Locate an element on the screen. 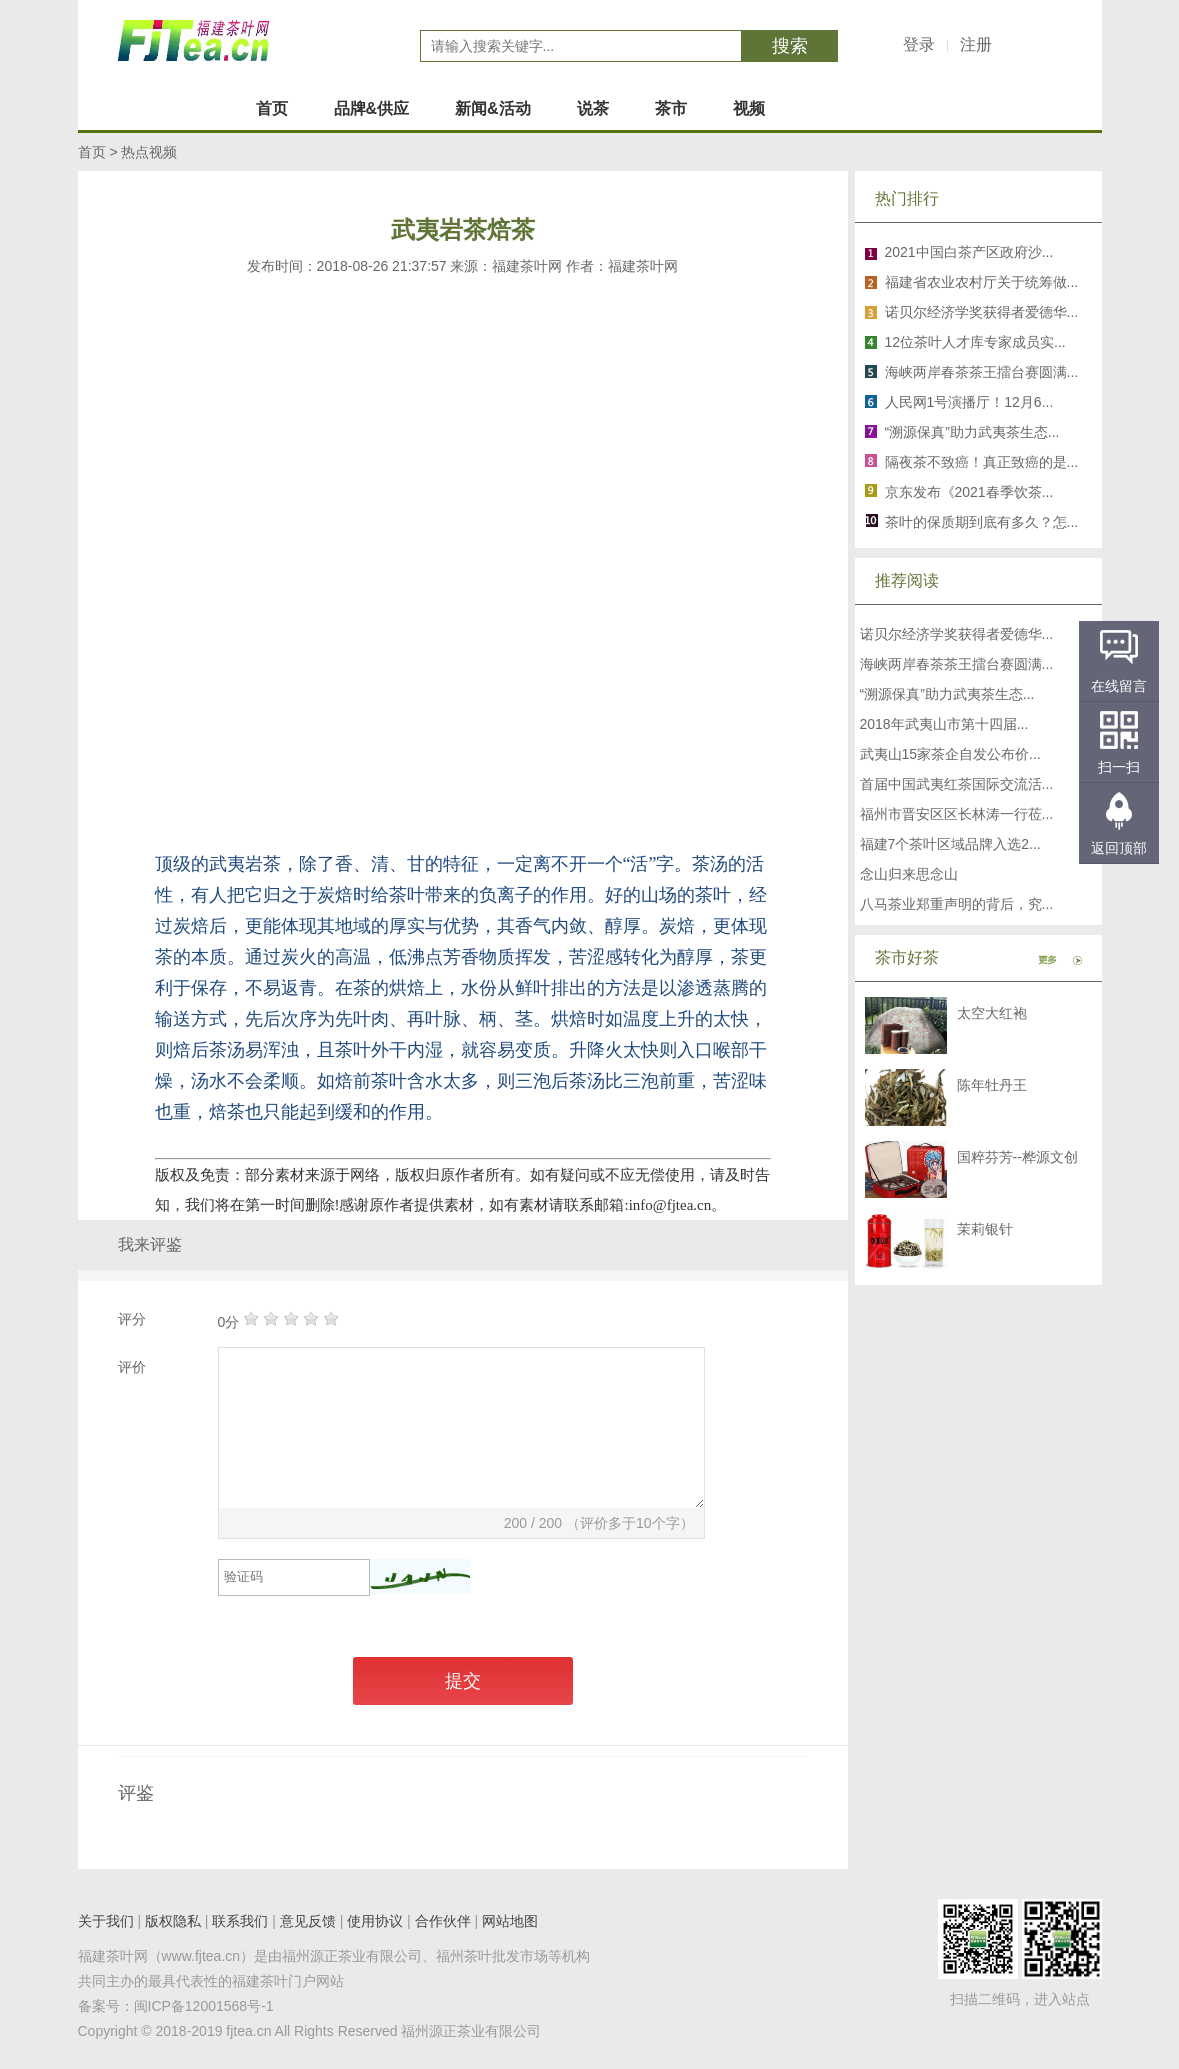 The height and width of the screenshot is (2069, 1179). 视频 is located at coordinates (749, 108).